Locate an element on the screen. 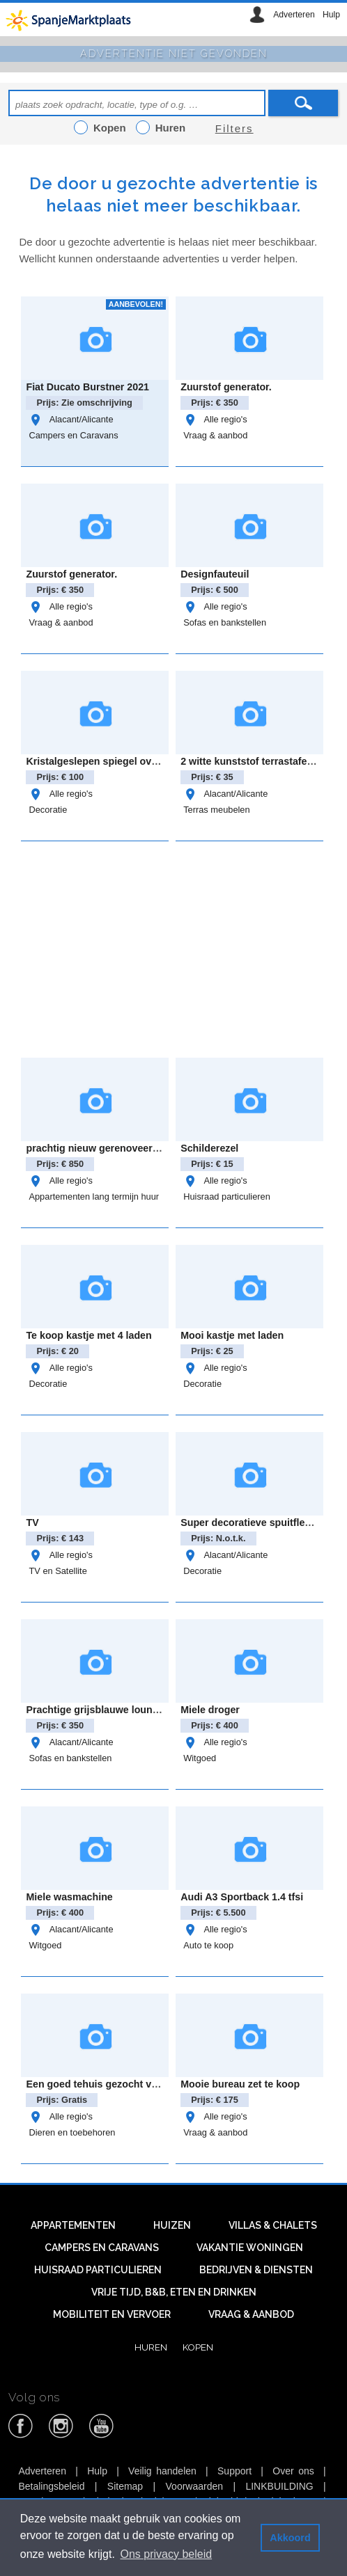  Terras meubelen is located at coordinates (216, 809).